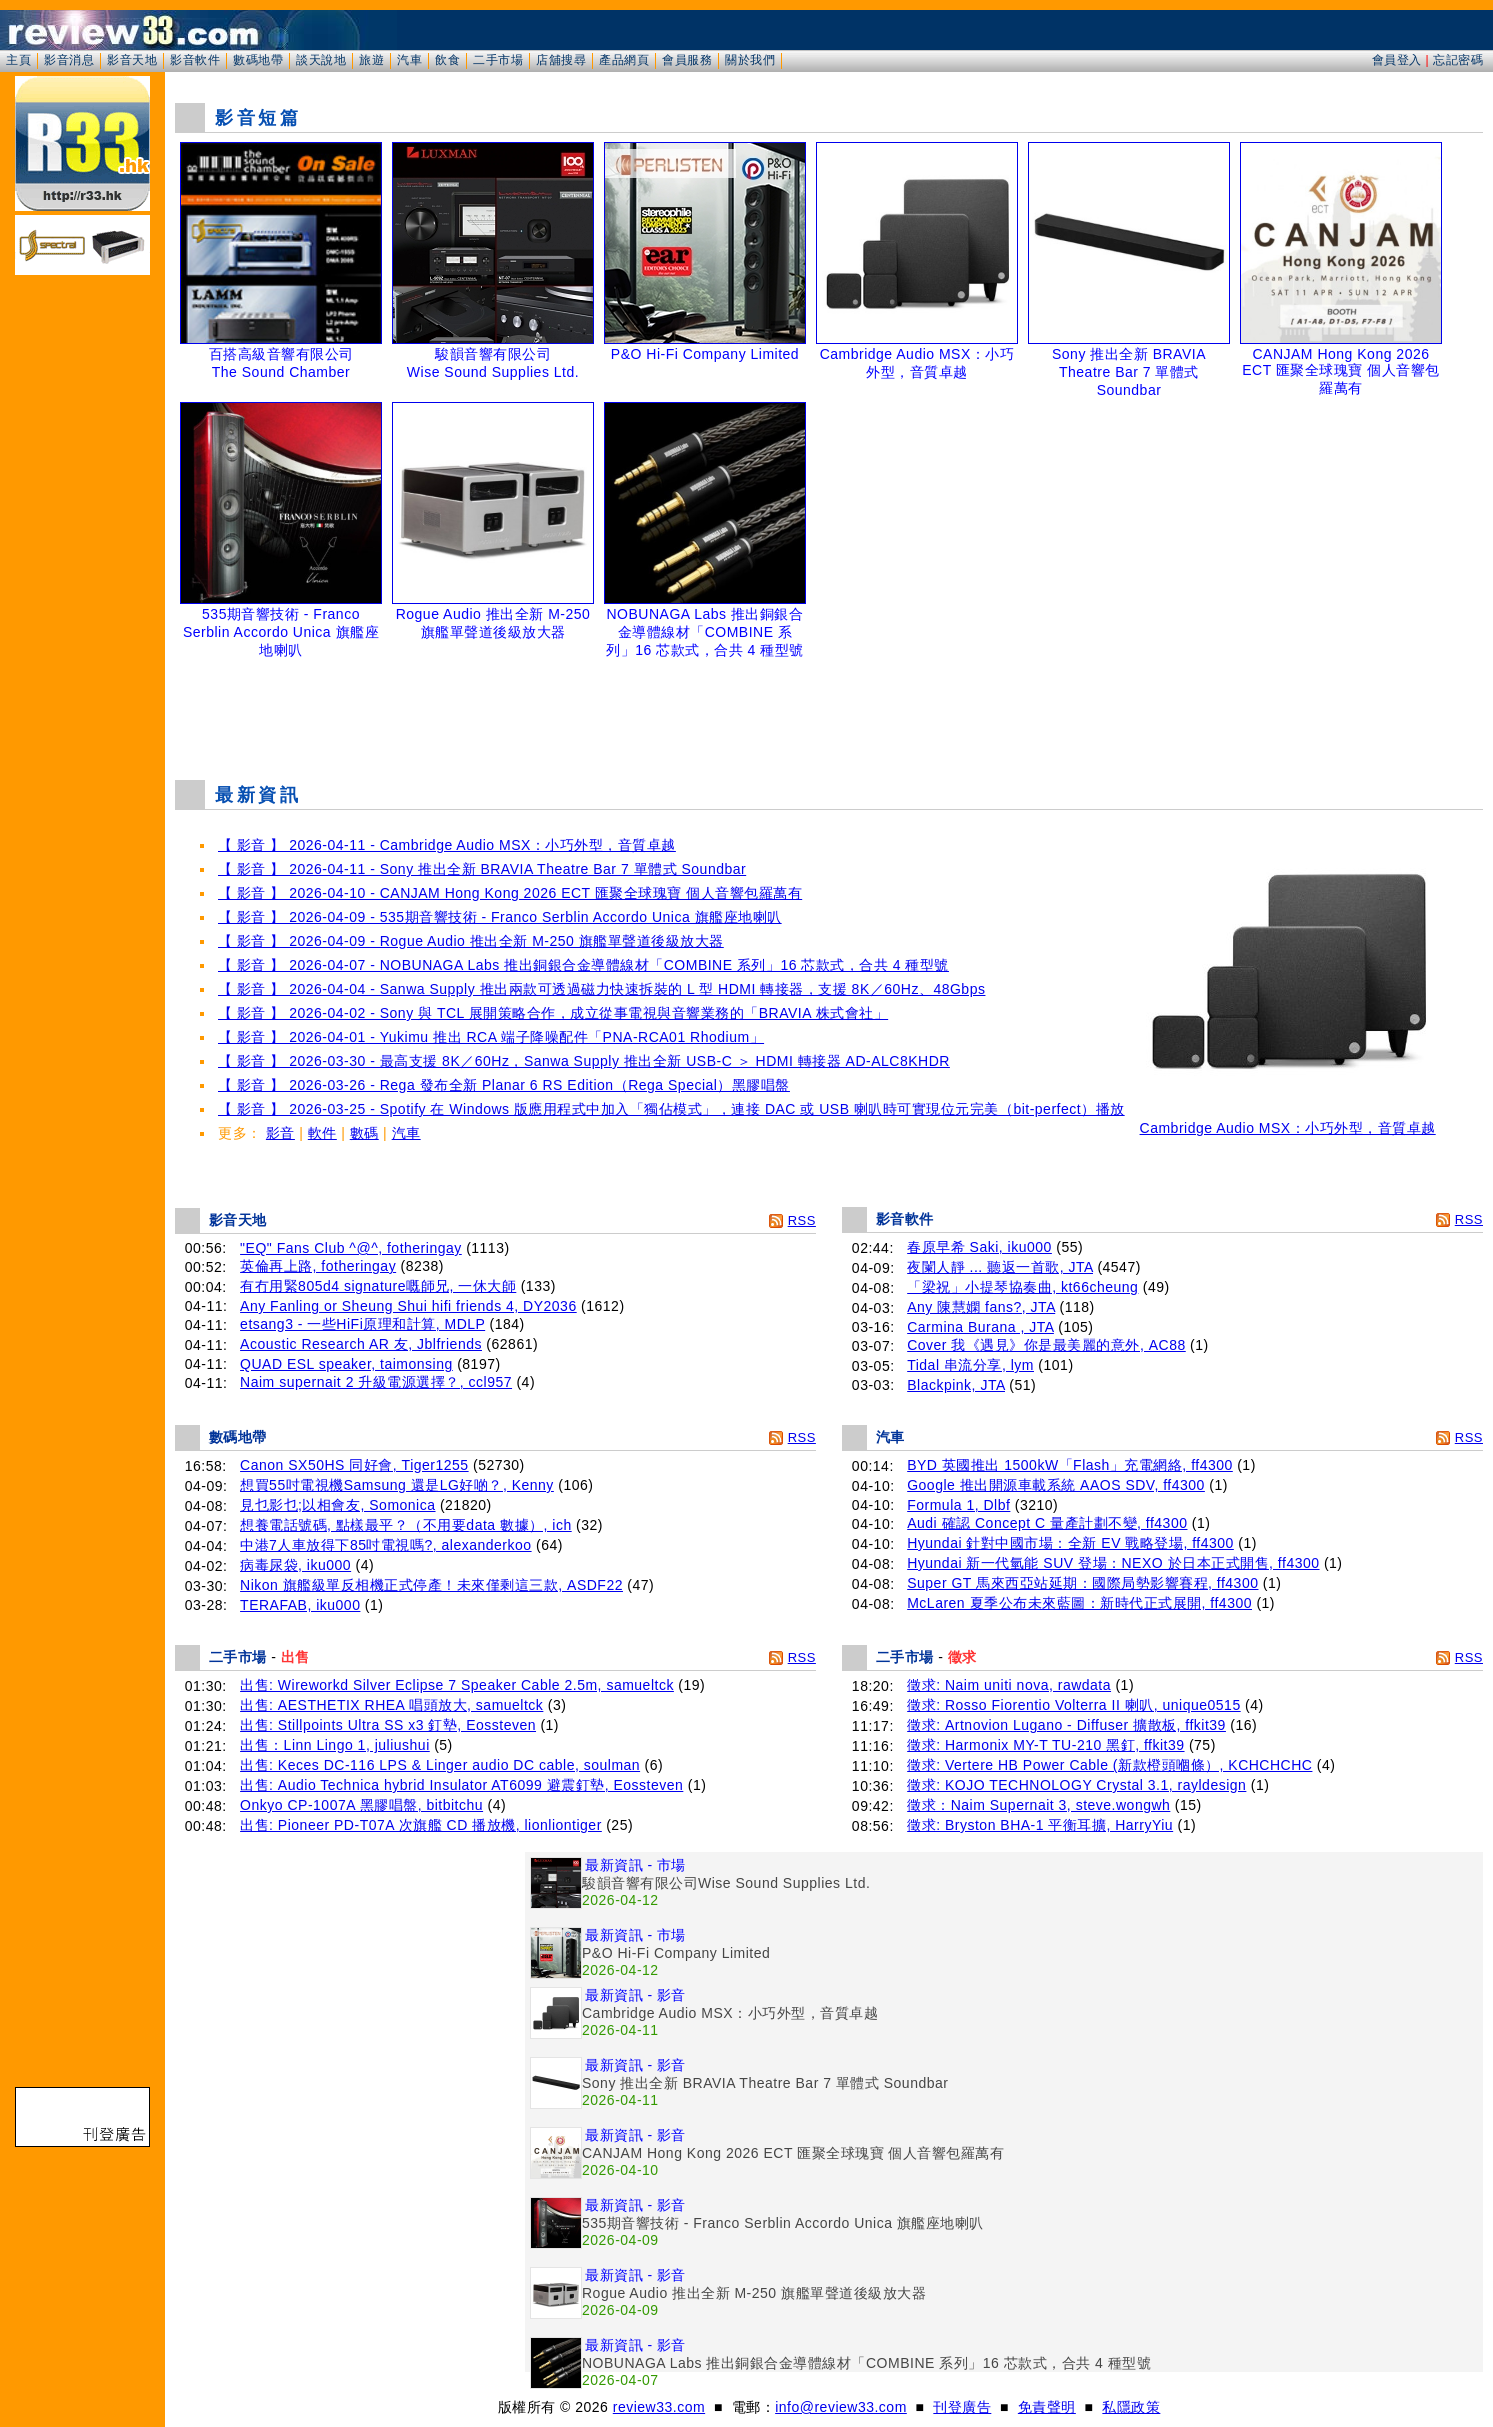 Image resolution: width=1493 pixels, height=2427 pixels. I want to click on 病毒尿袋, iku000, so click(295, 1565).